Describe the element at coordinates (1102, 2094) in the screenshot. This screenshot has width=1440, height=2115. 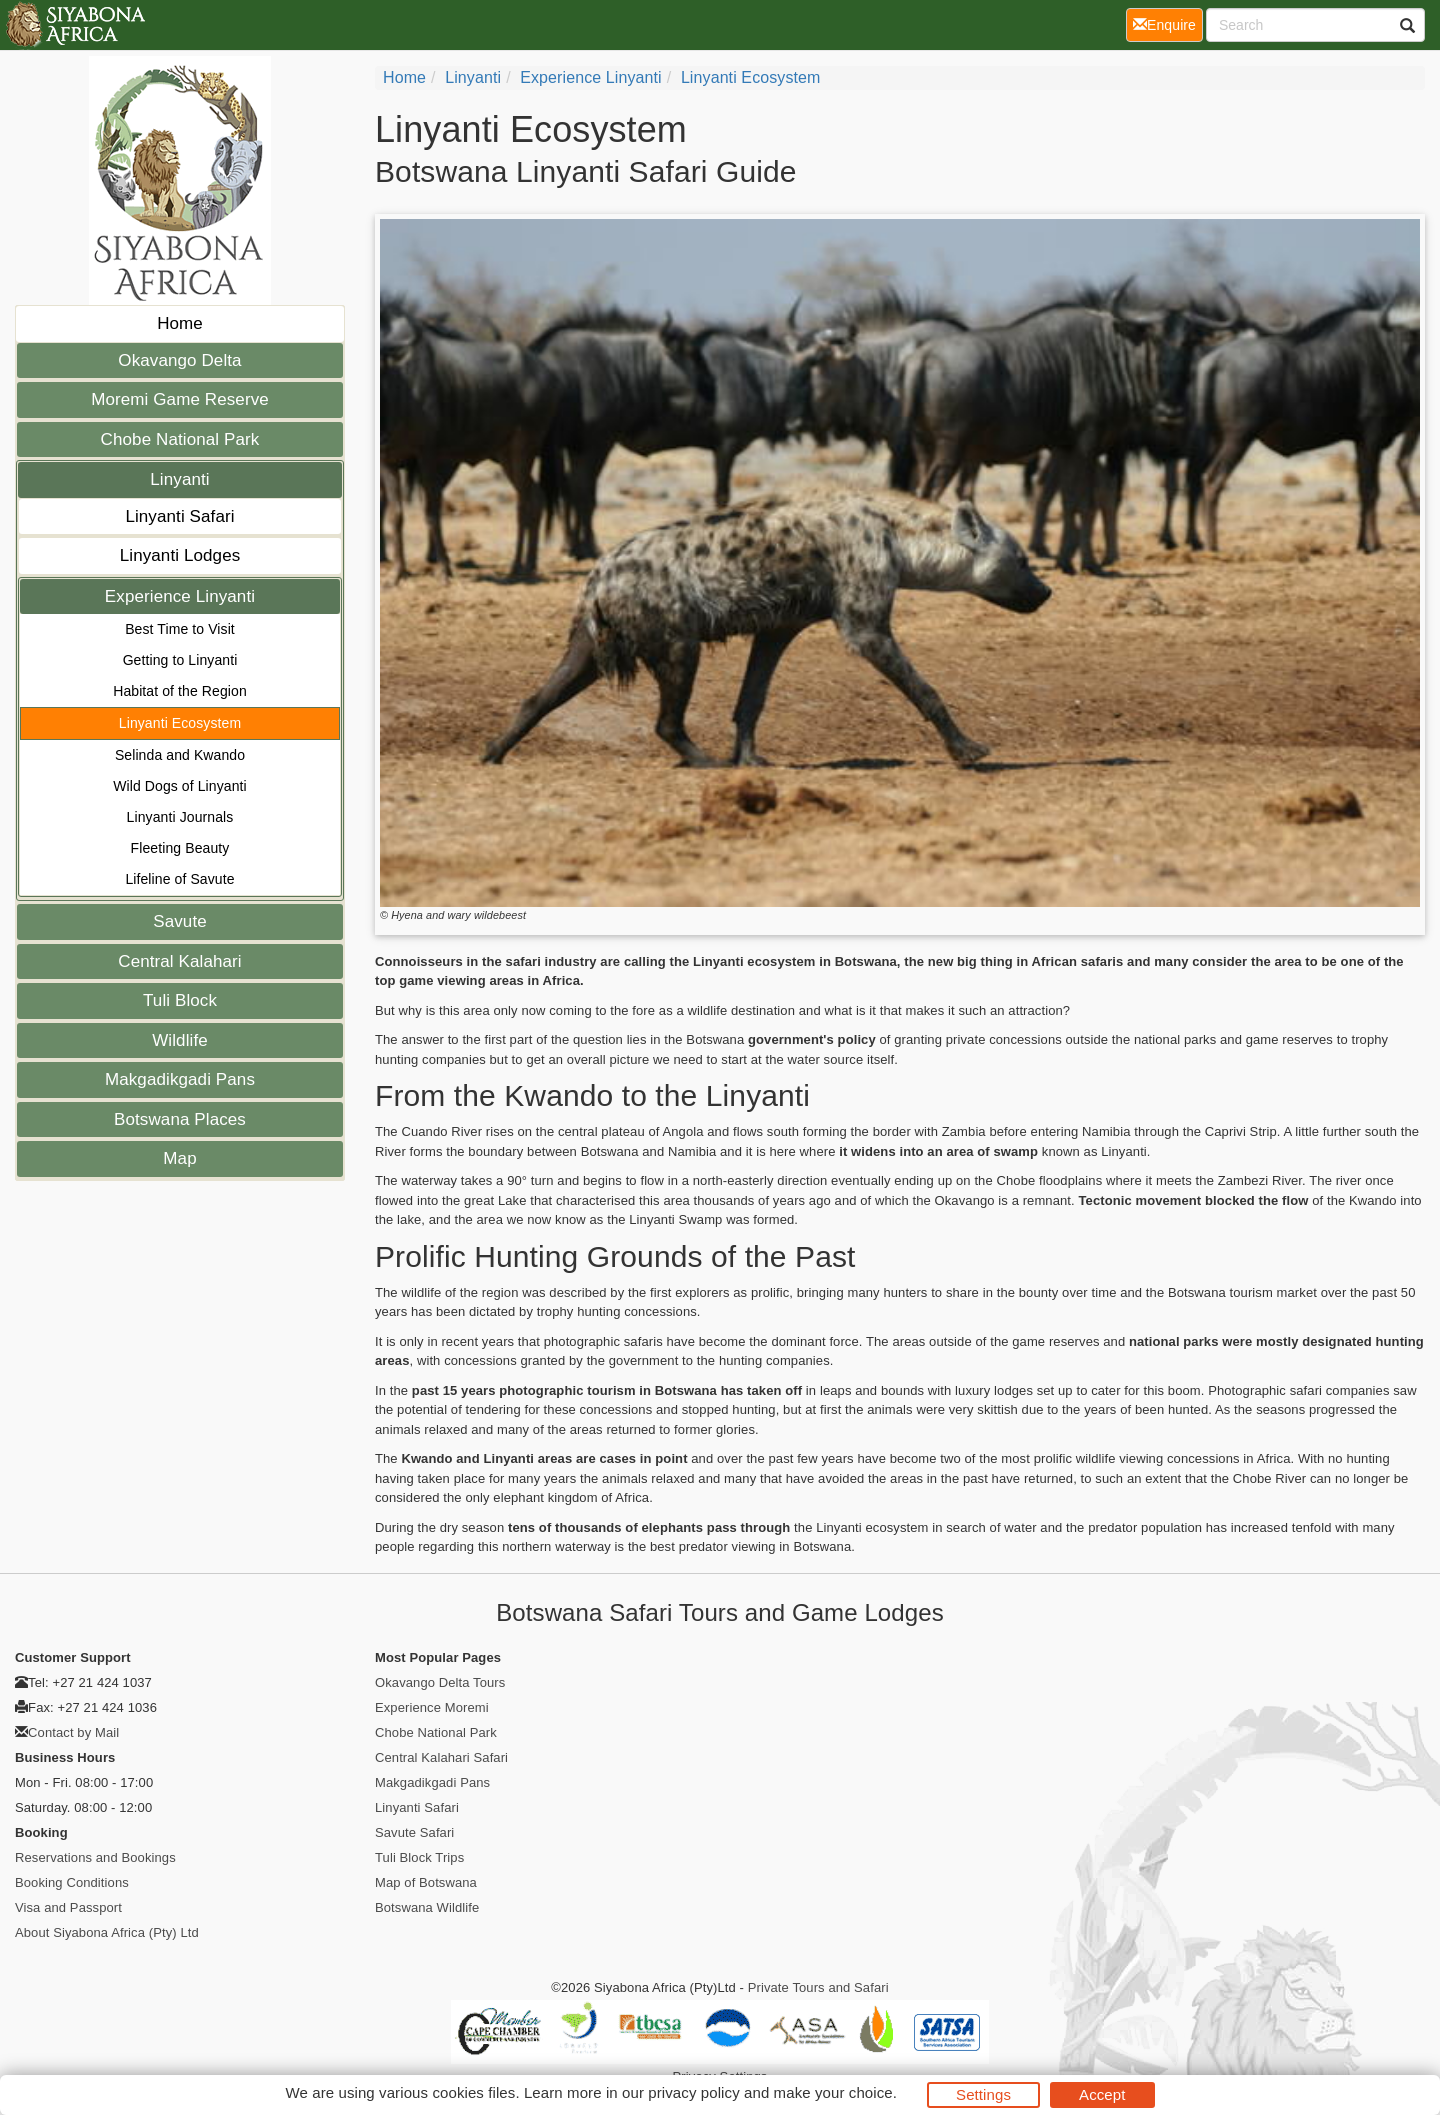
I see `Accept` at that location.